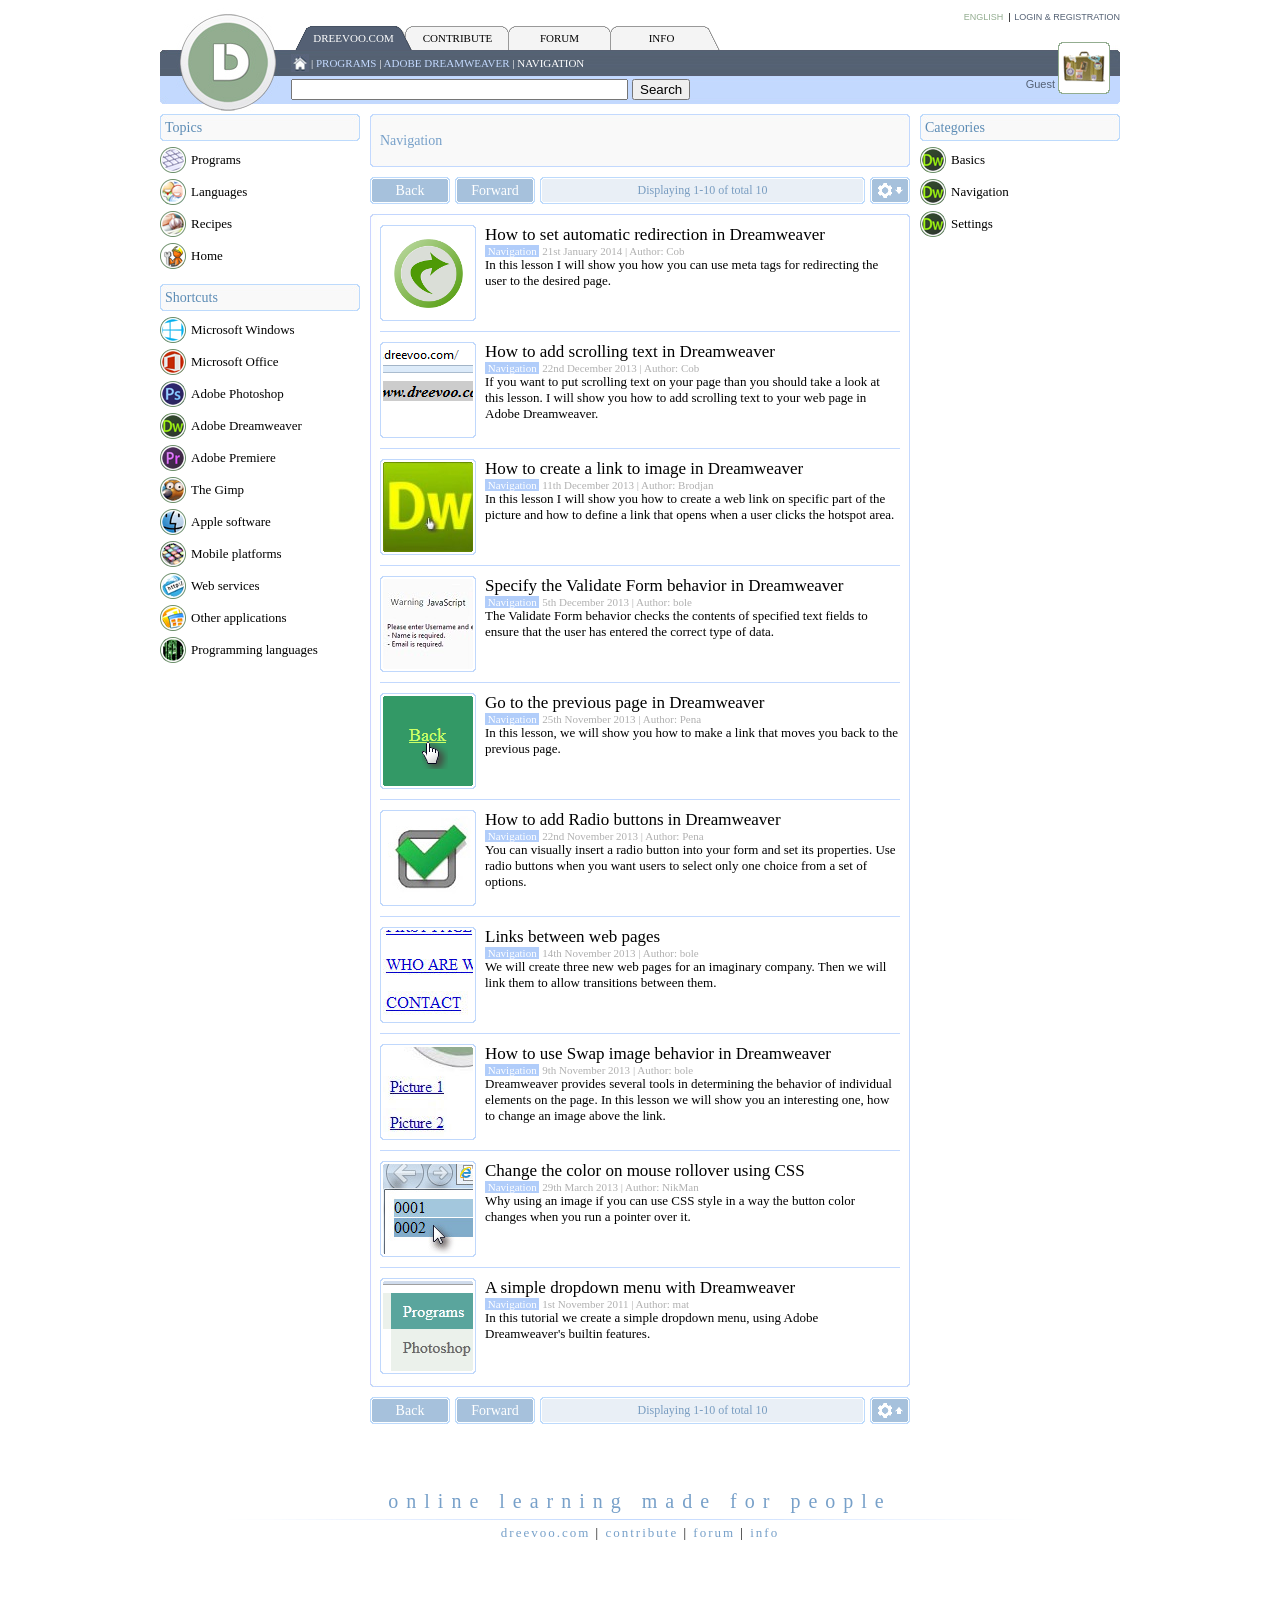  What do you see at coordinates (559, 38) in the screenshot?
I see `FORUM` at bounding box center [559, 38].